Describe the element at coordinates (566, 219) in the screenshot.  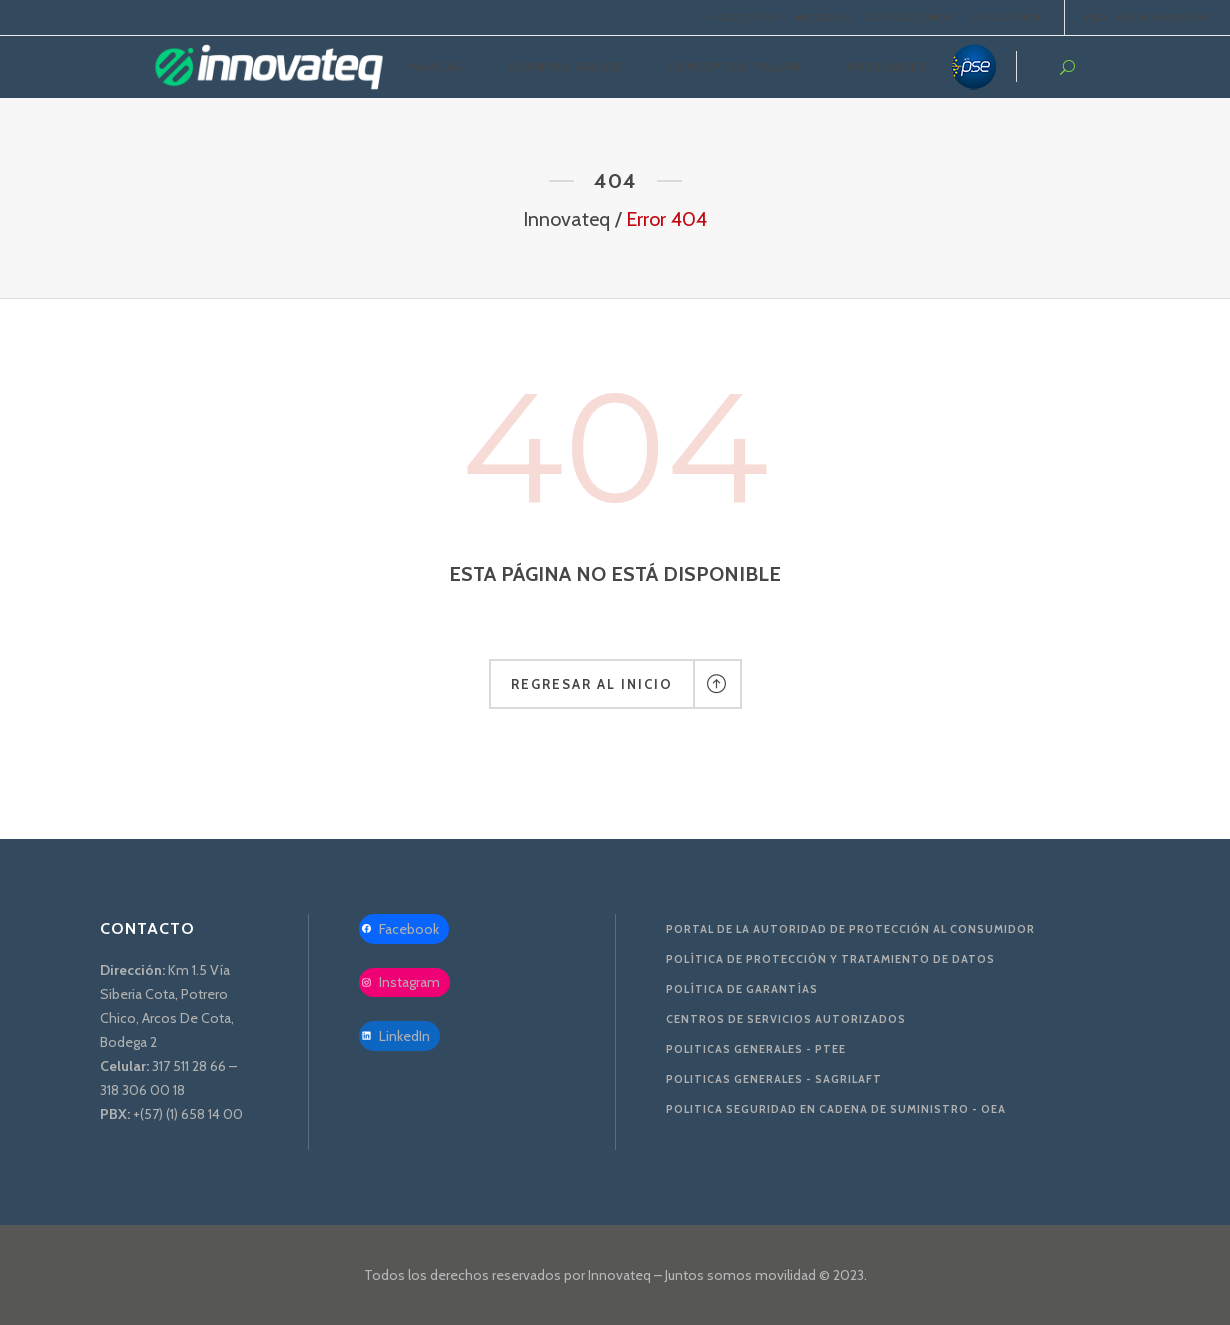
I see `Innovateq` at that location.